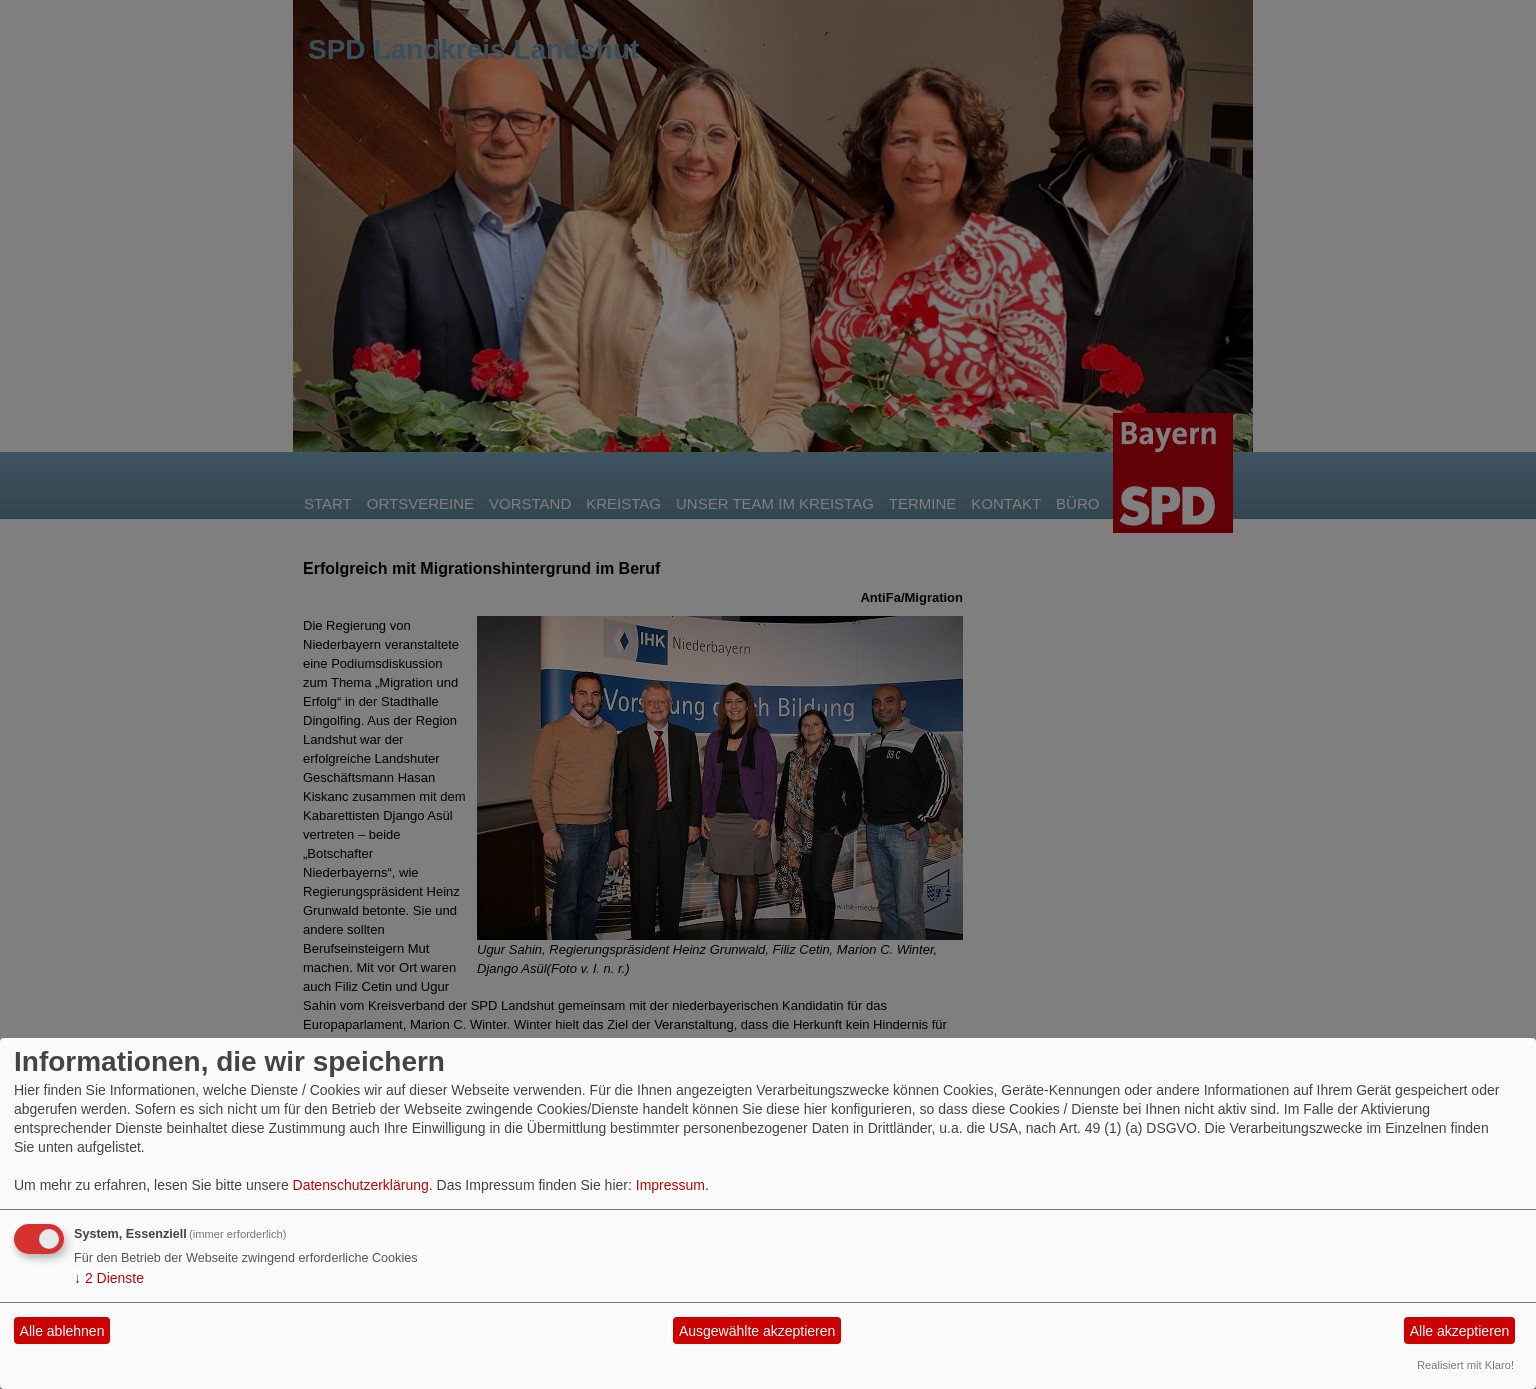 The height and width of the screenshot is (1389, 1536). What do you see at coordinates (62, 1331) in the screenshot?
I see `Alle ablehnen` at bounding box center [62, 1331].